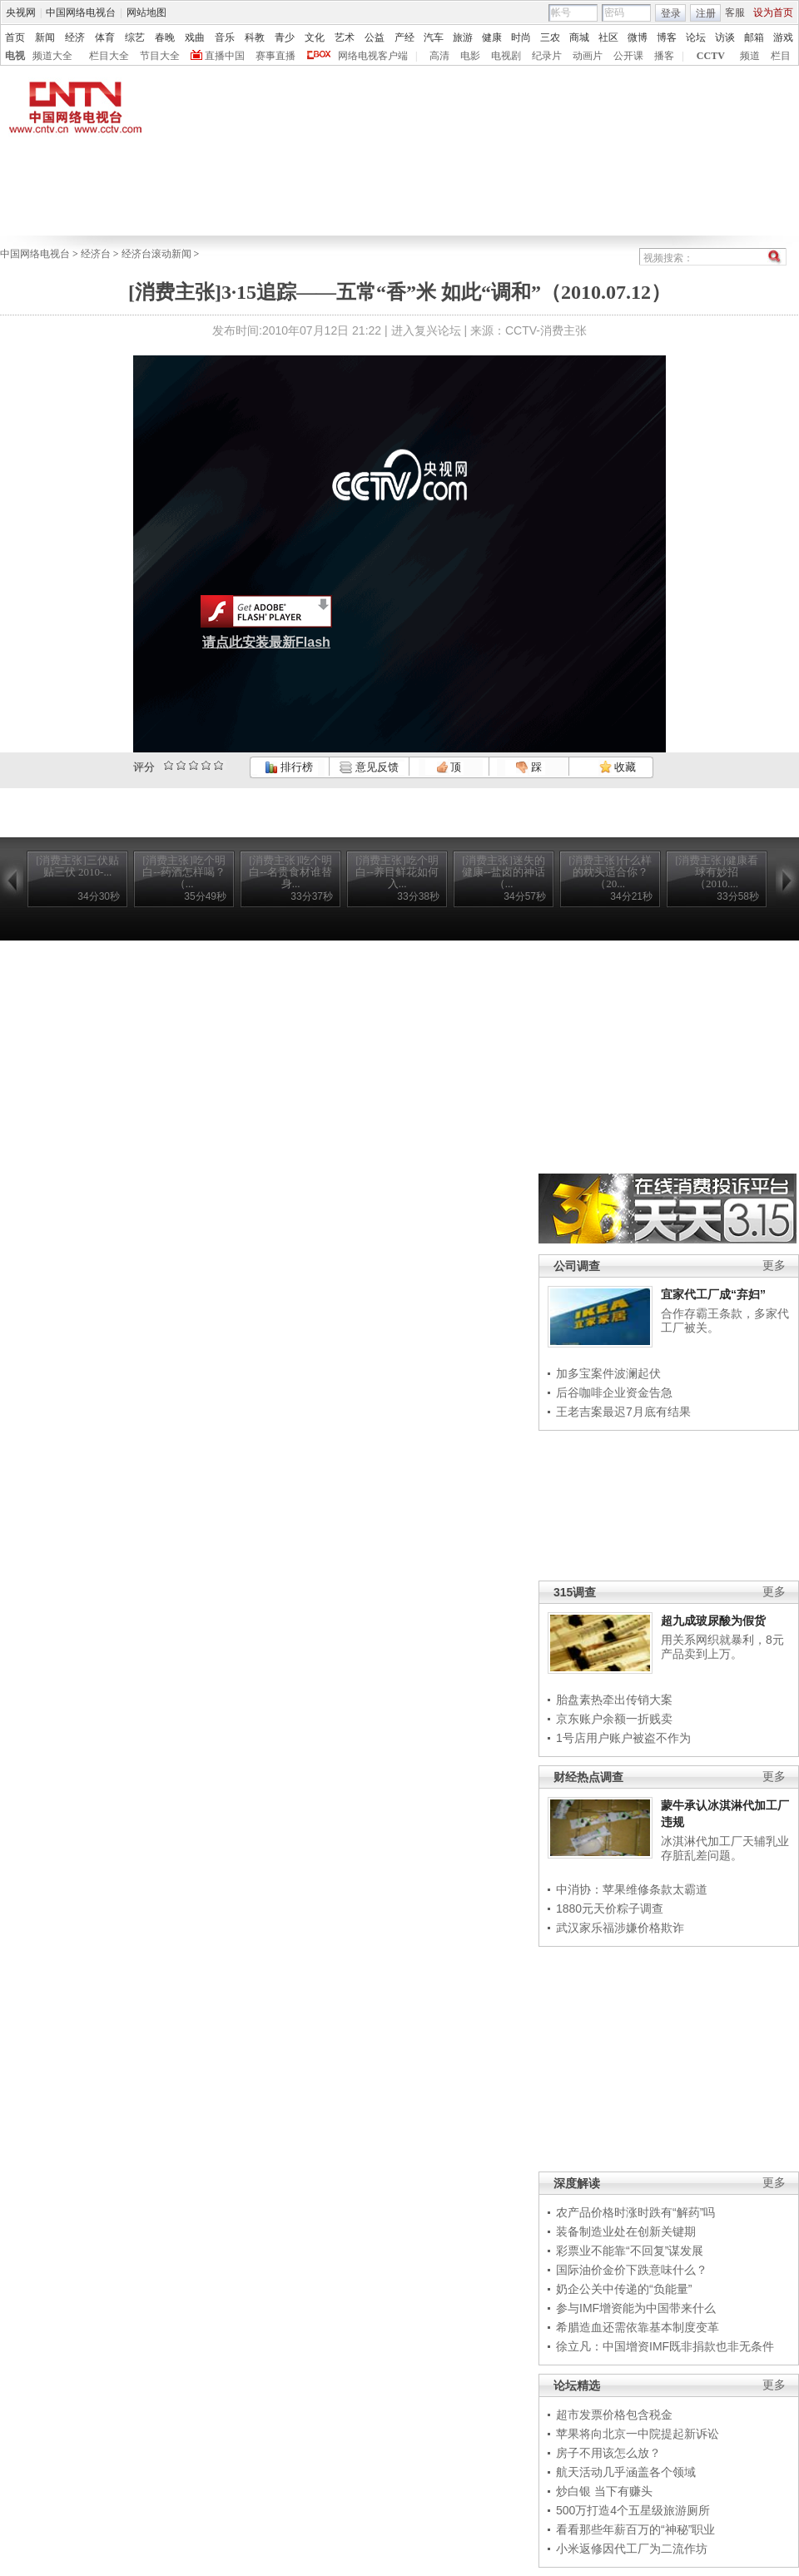  I want to click on 航天活动几乎涵盖各个领域, so click(626, 2472).